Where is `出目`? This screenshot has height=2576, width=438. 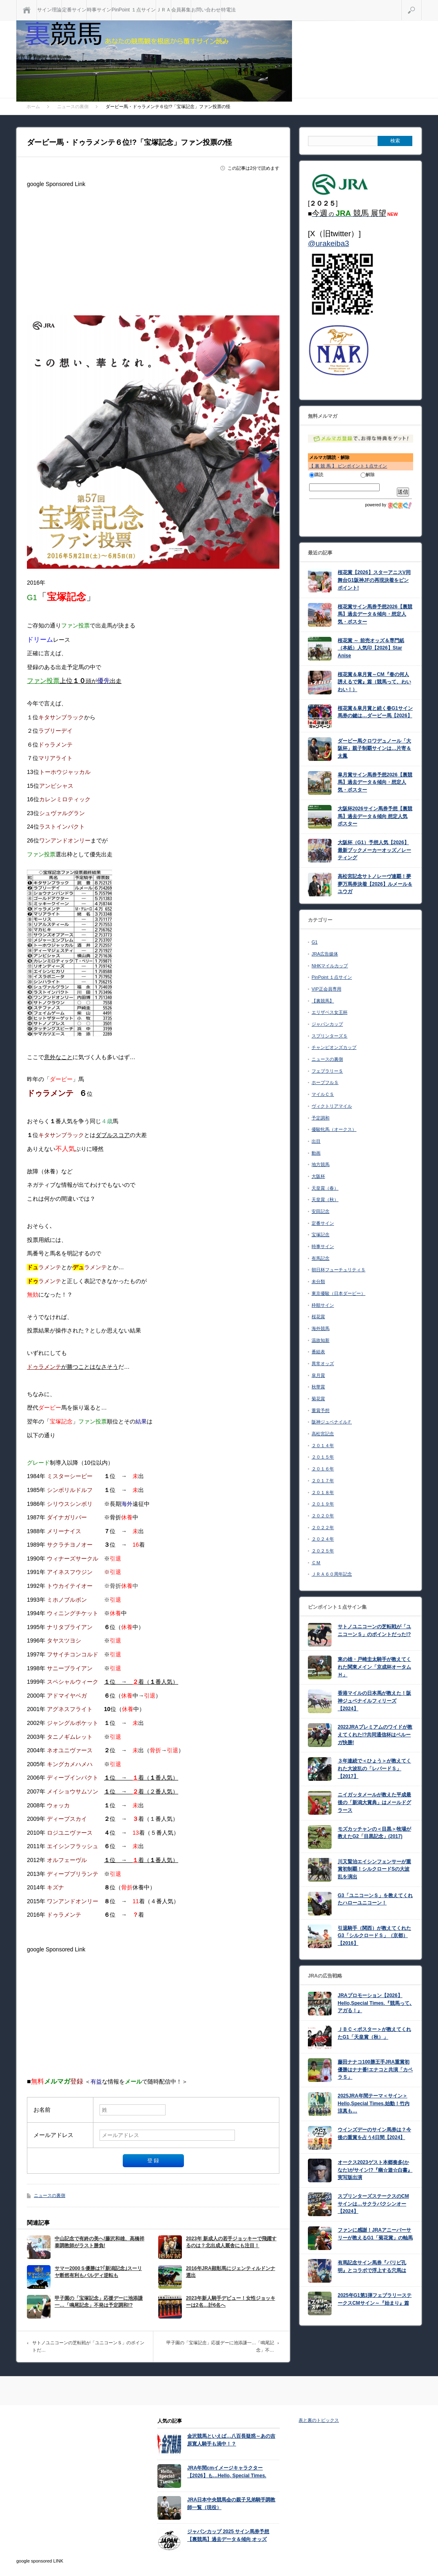 出目 is located at coordinates (316, 1141).